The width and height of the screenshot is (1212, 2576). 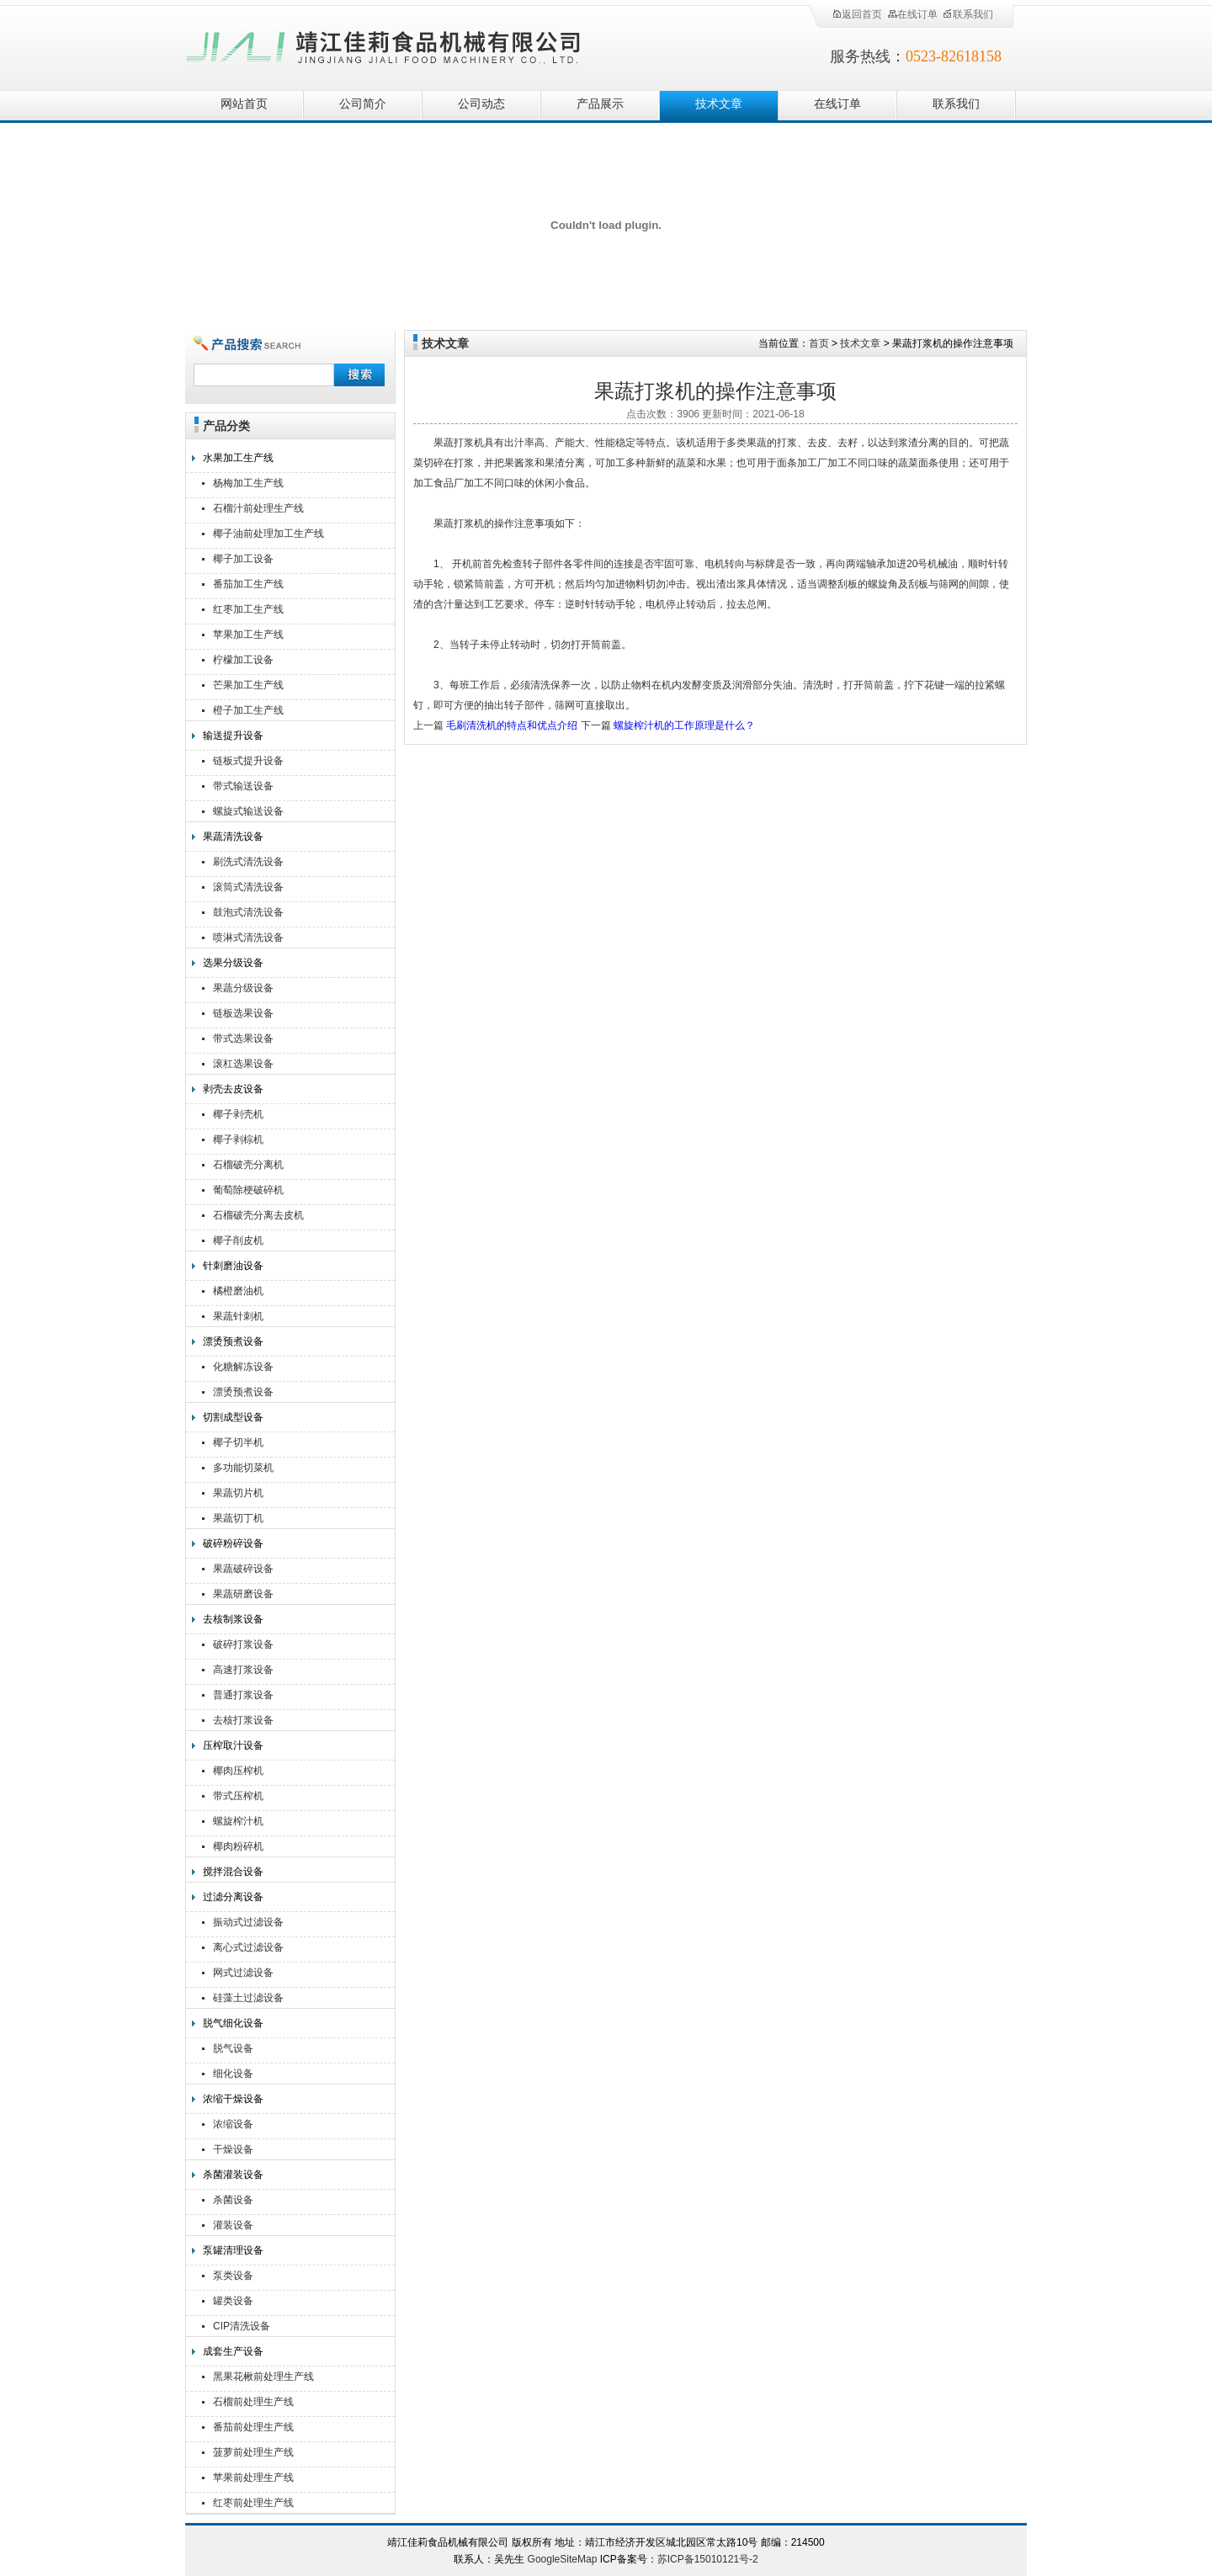 I want to click on 切割成型设备, so click(x=233, y=1417).